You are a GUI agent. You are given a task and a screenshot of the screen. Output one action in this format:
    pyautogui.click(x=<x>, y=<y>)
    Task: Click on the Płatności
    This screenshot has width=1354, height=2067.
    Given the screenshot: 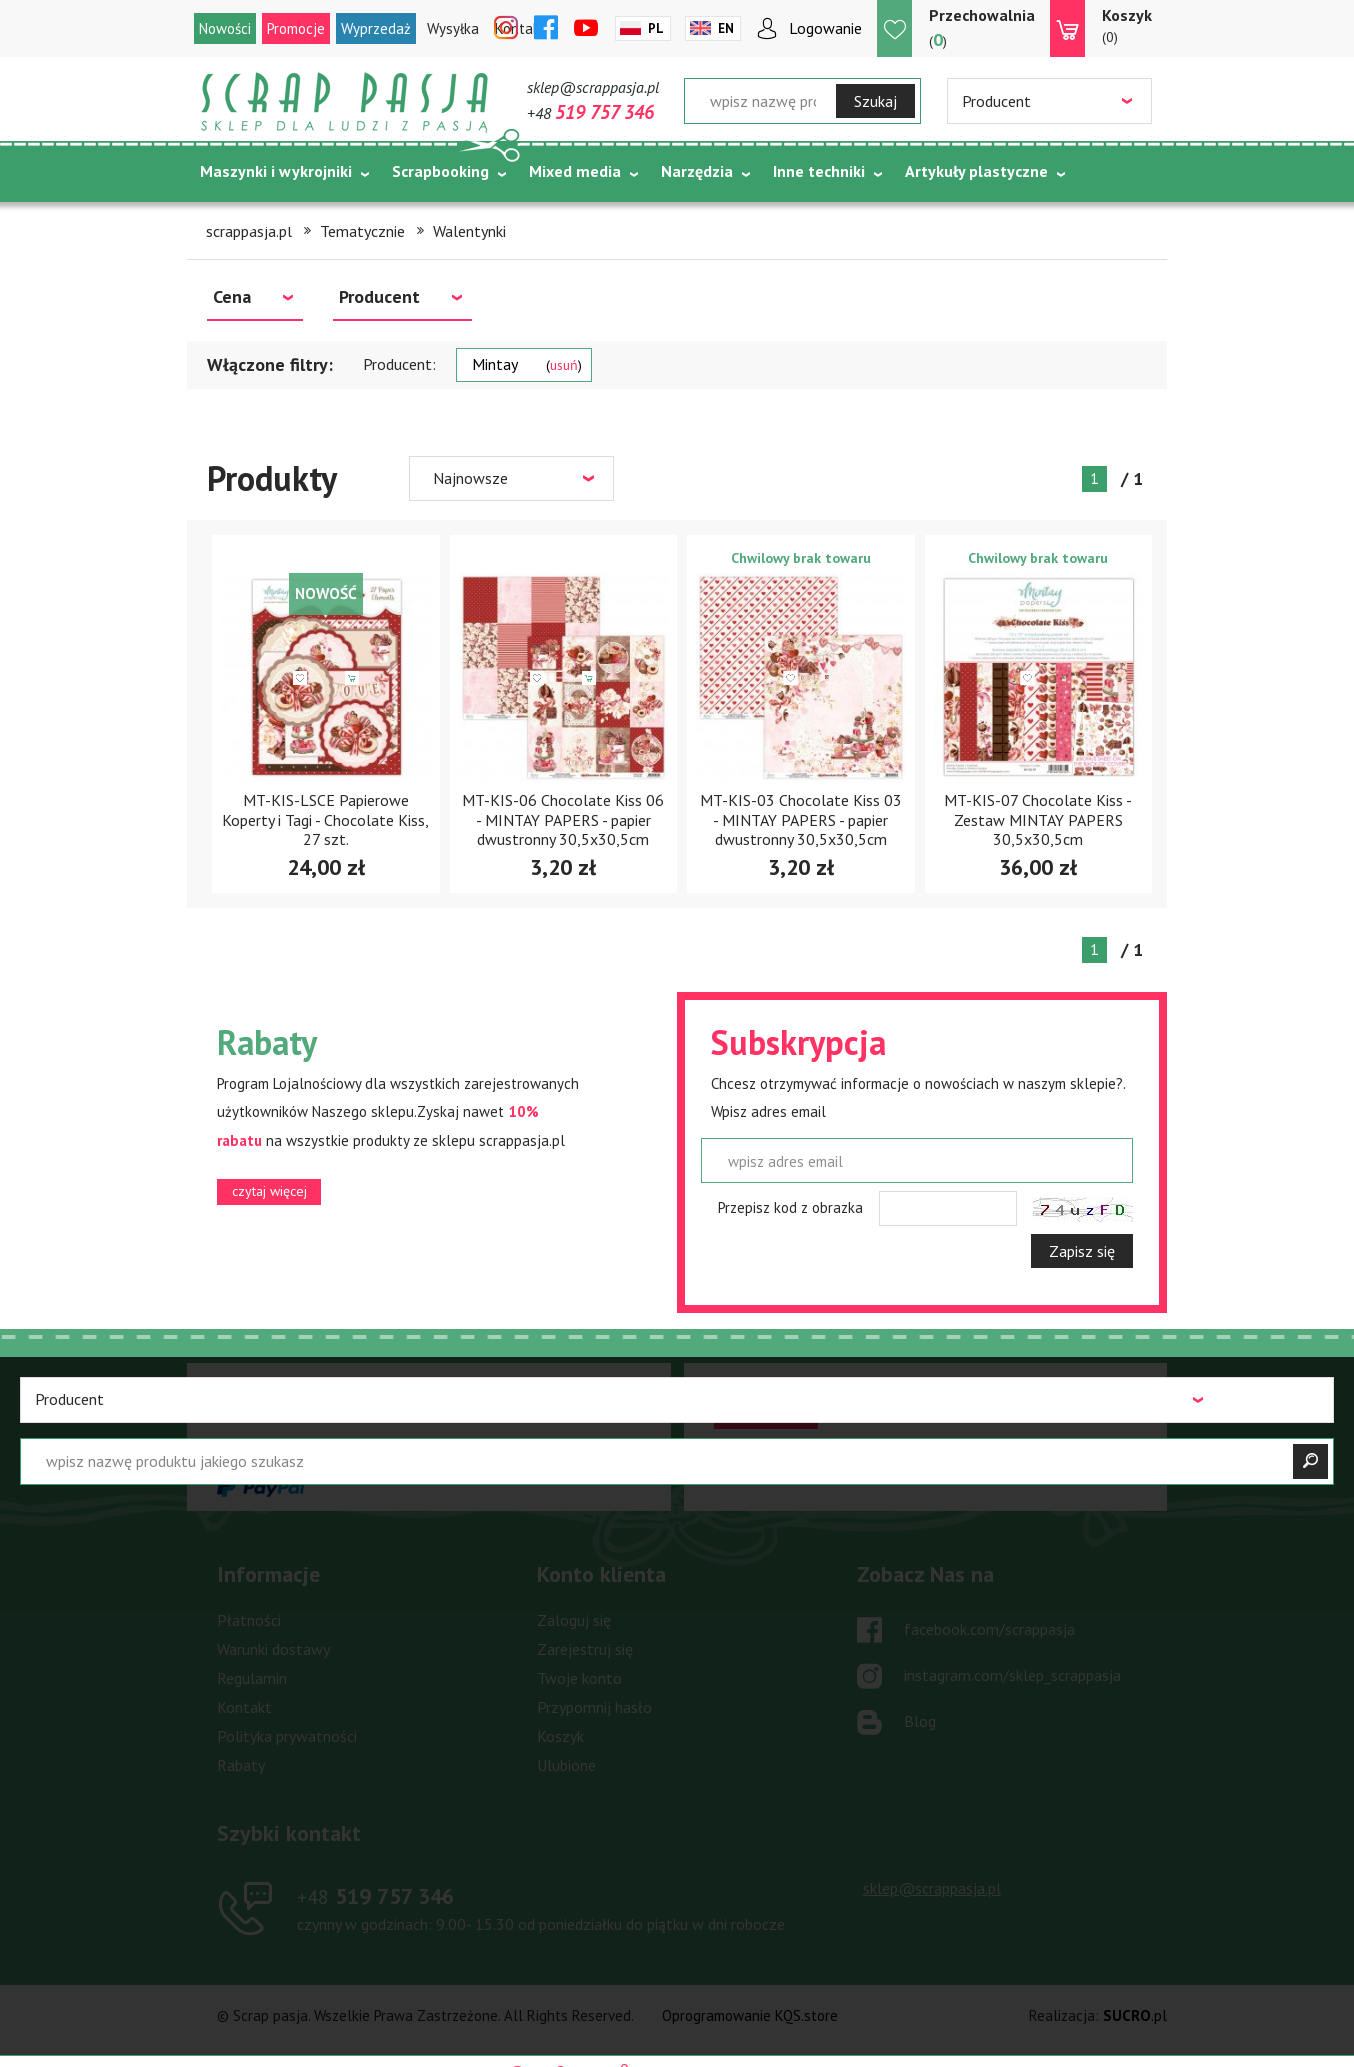 What is the action you would take?
    pyautogui.click(x=249, y=1620)
    